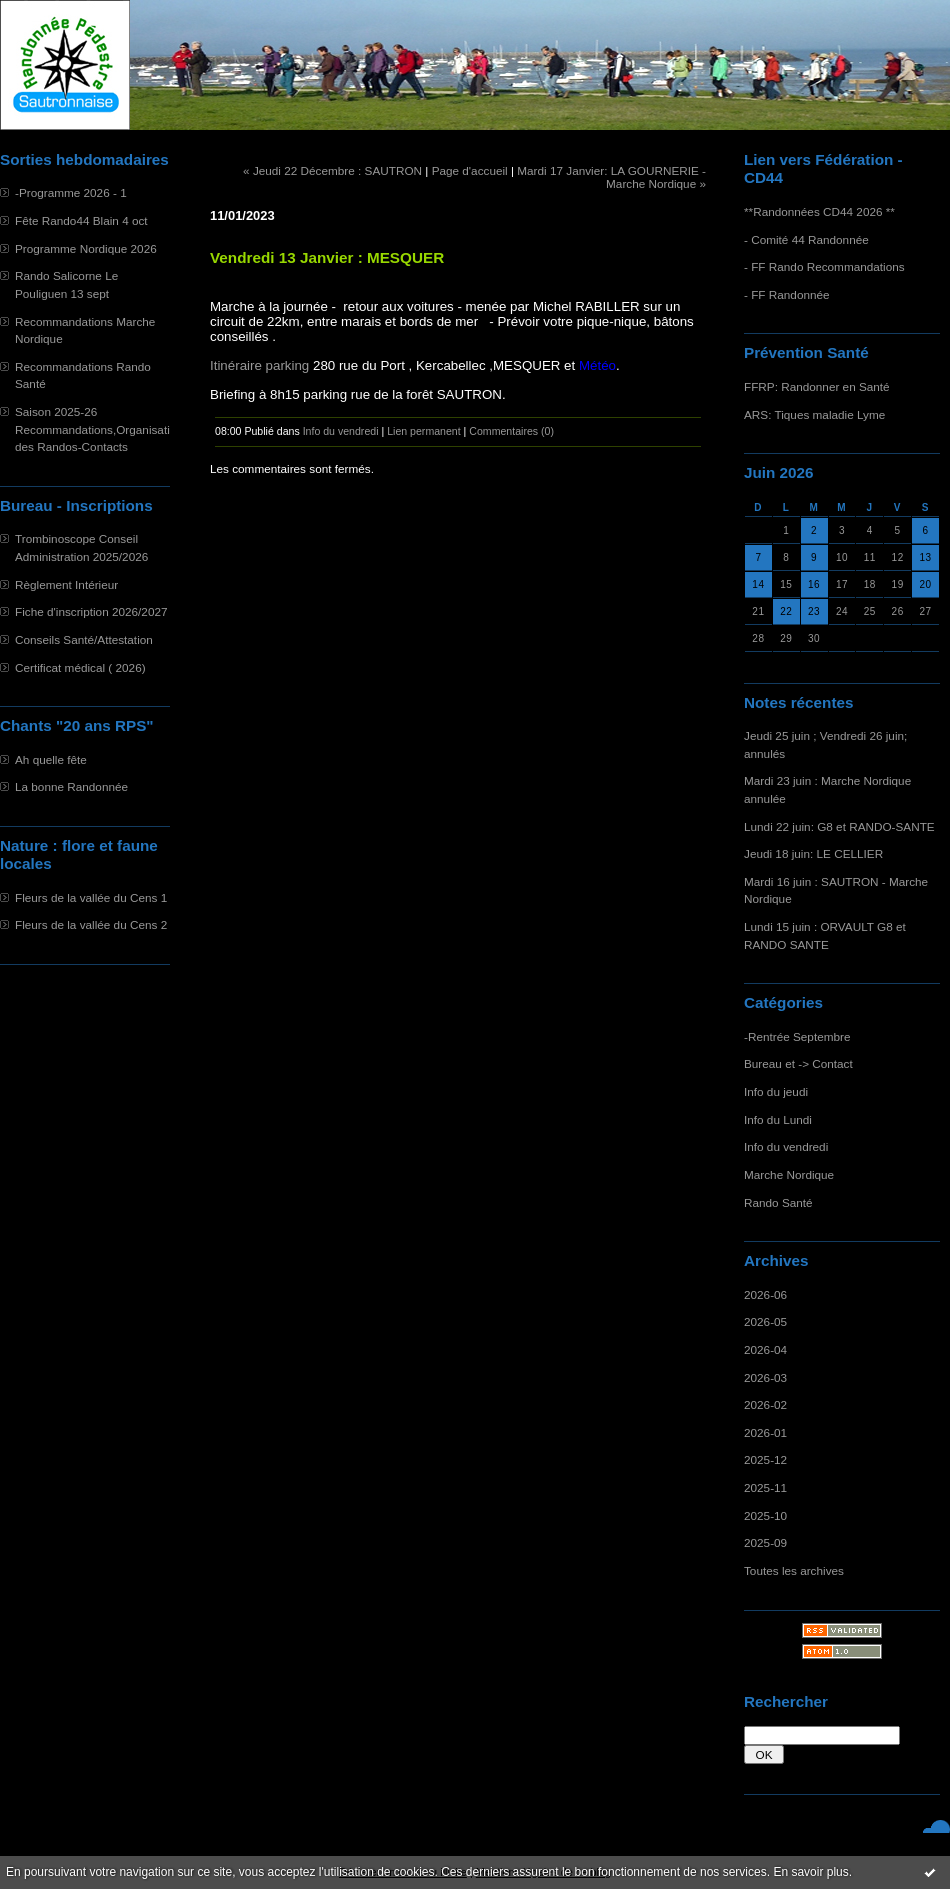  I want to click on FFRP: Randonner en Santé, so click(817, 386).